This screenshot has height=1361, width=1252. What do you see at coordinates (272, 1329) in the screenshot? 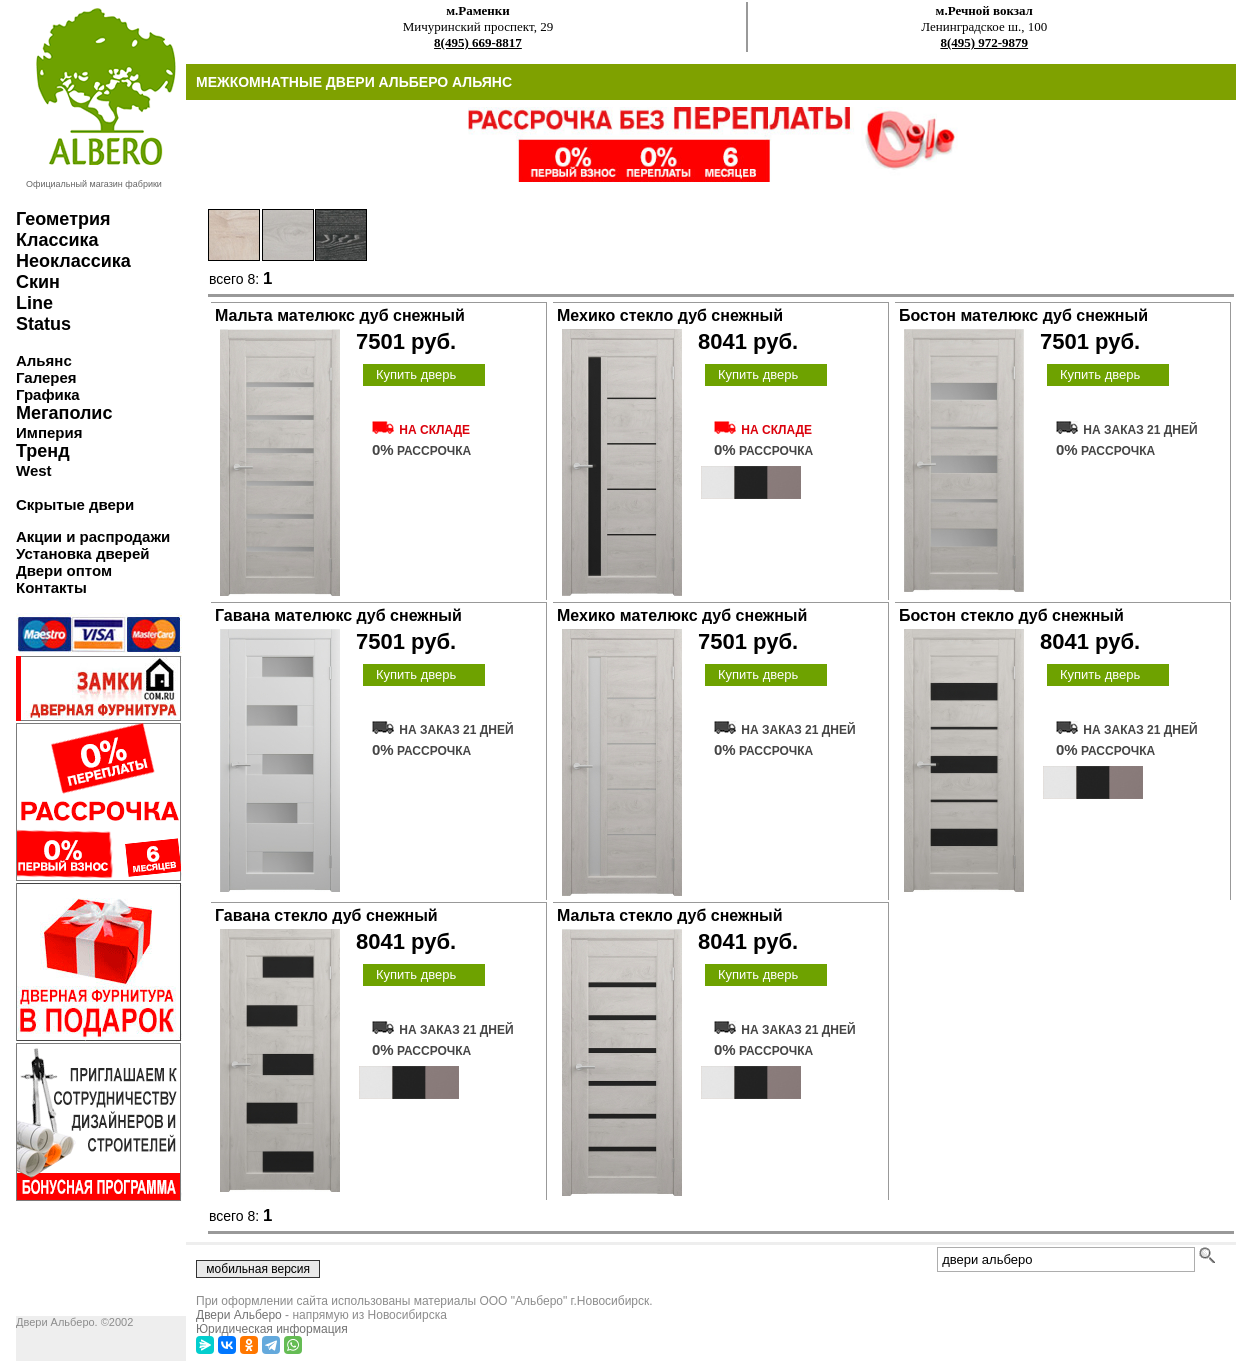
I see `Юридическая информация` at bounding box center [272, 1329].